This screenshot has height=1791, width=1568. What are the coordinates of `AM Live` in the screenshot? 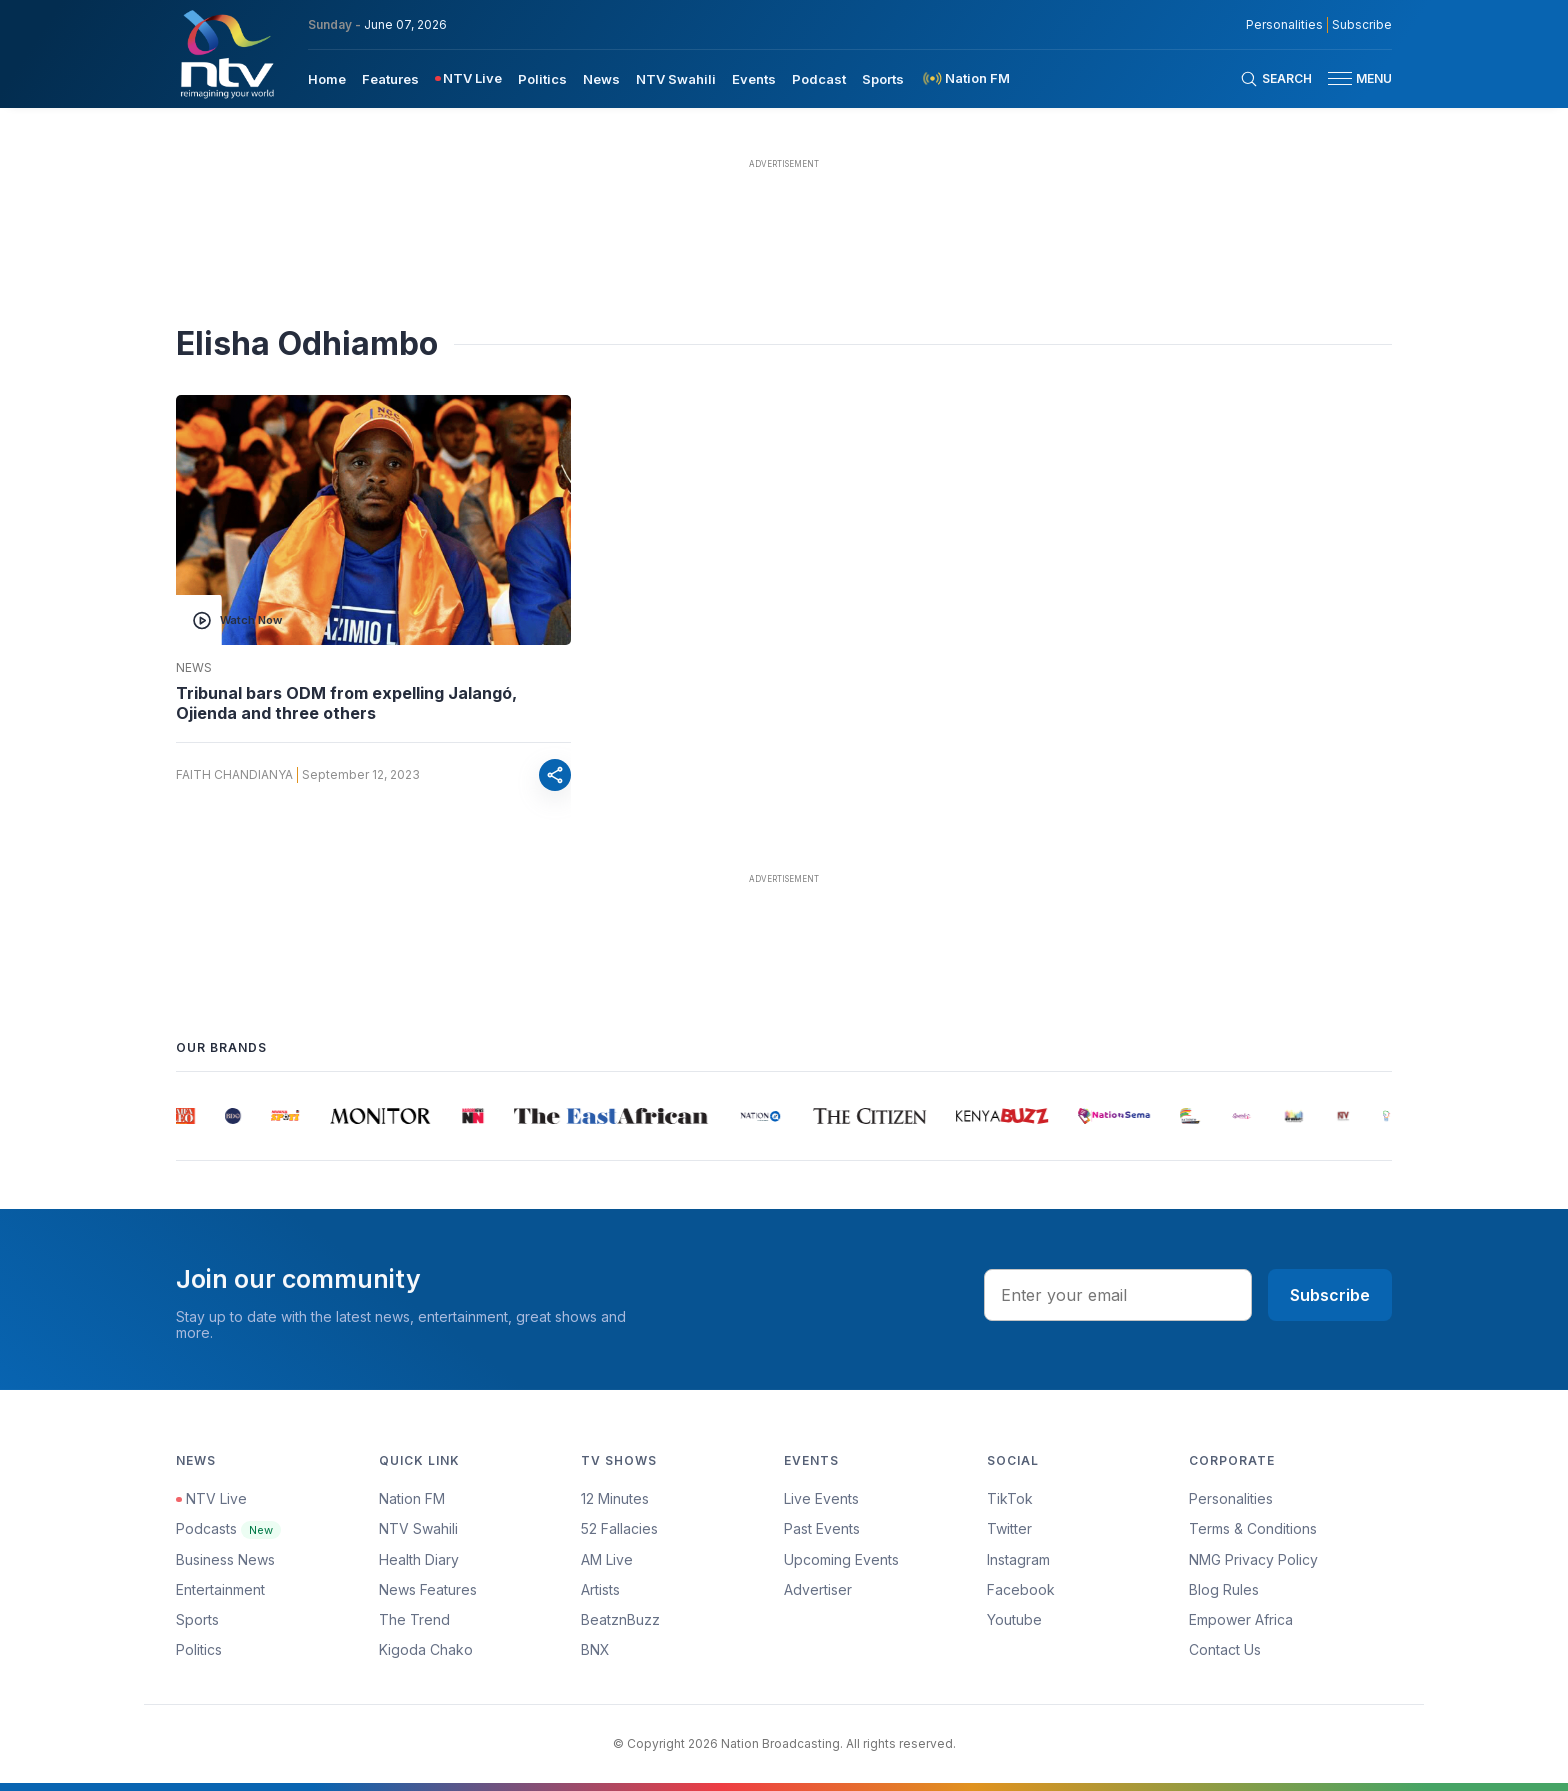 It's located at (607, 1559).